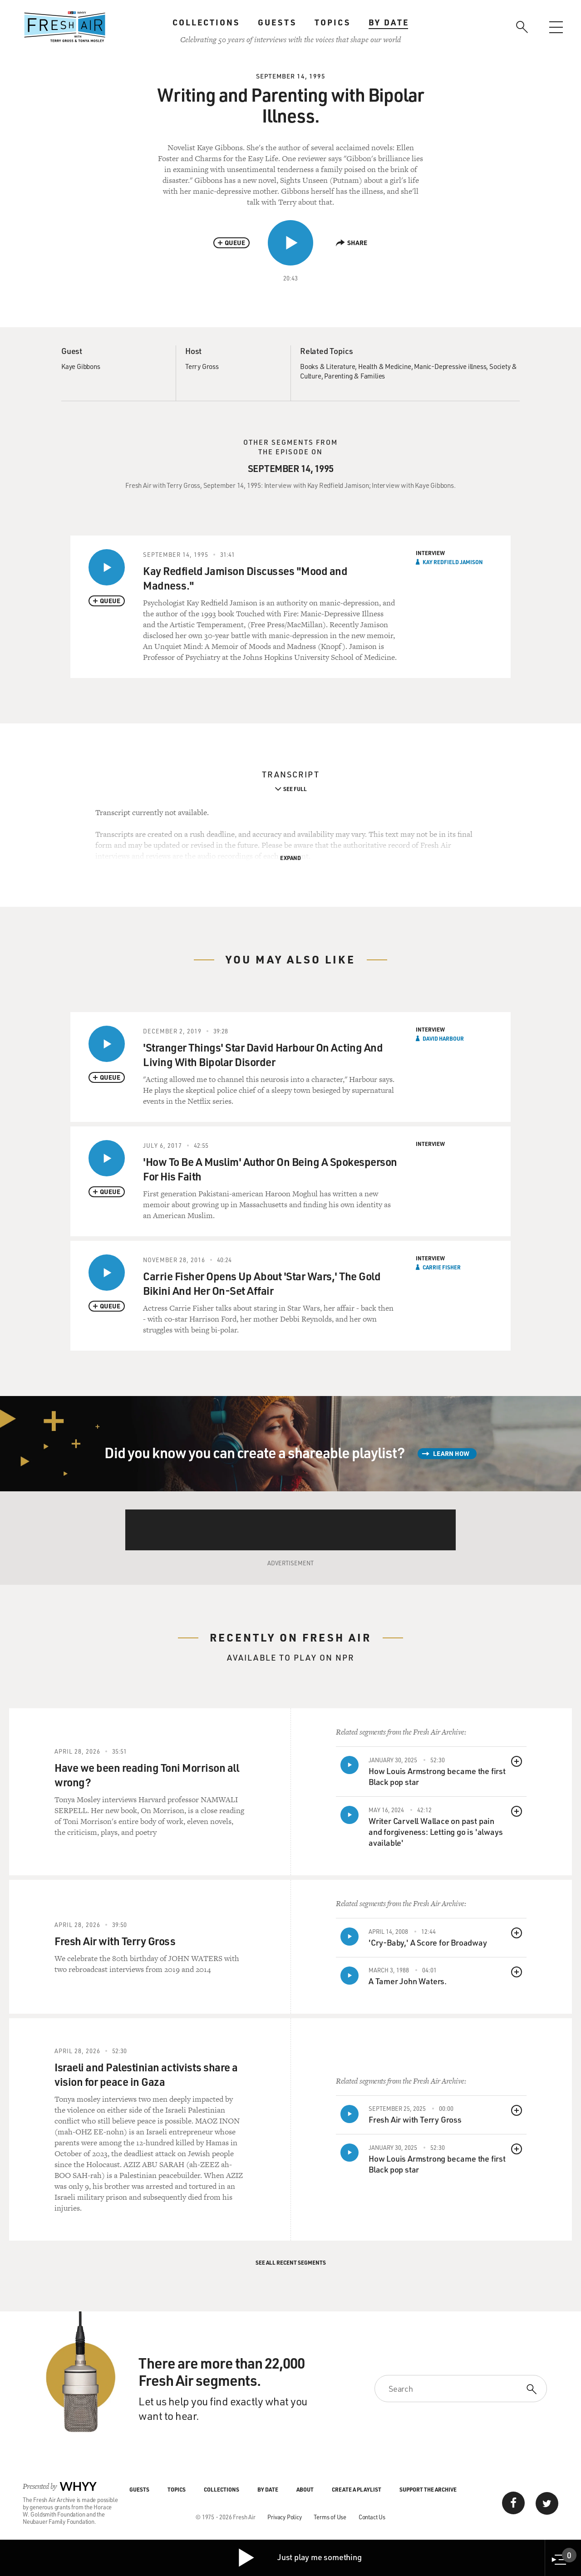 The width and height of the screenshot is (581, 2576). Describe the element at coordinates (351, 242) in the screenshot. I see `Share` at that location.